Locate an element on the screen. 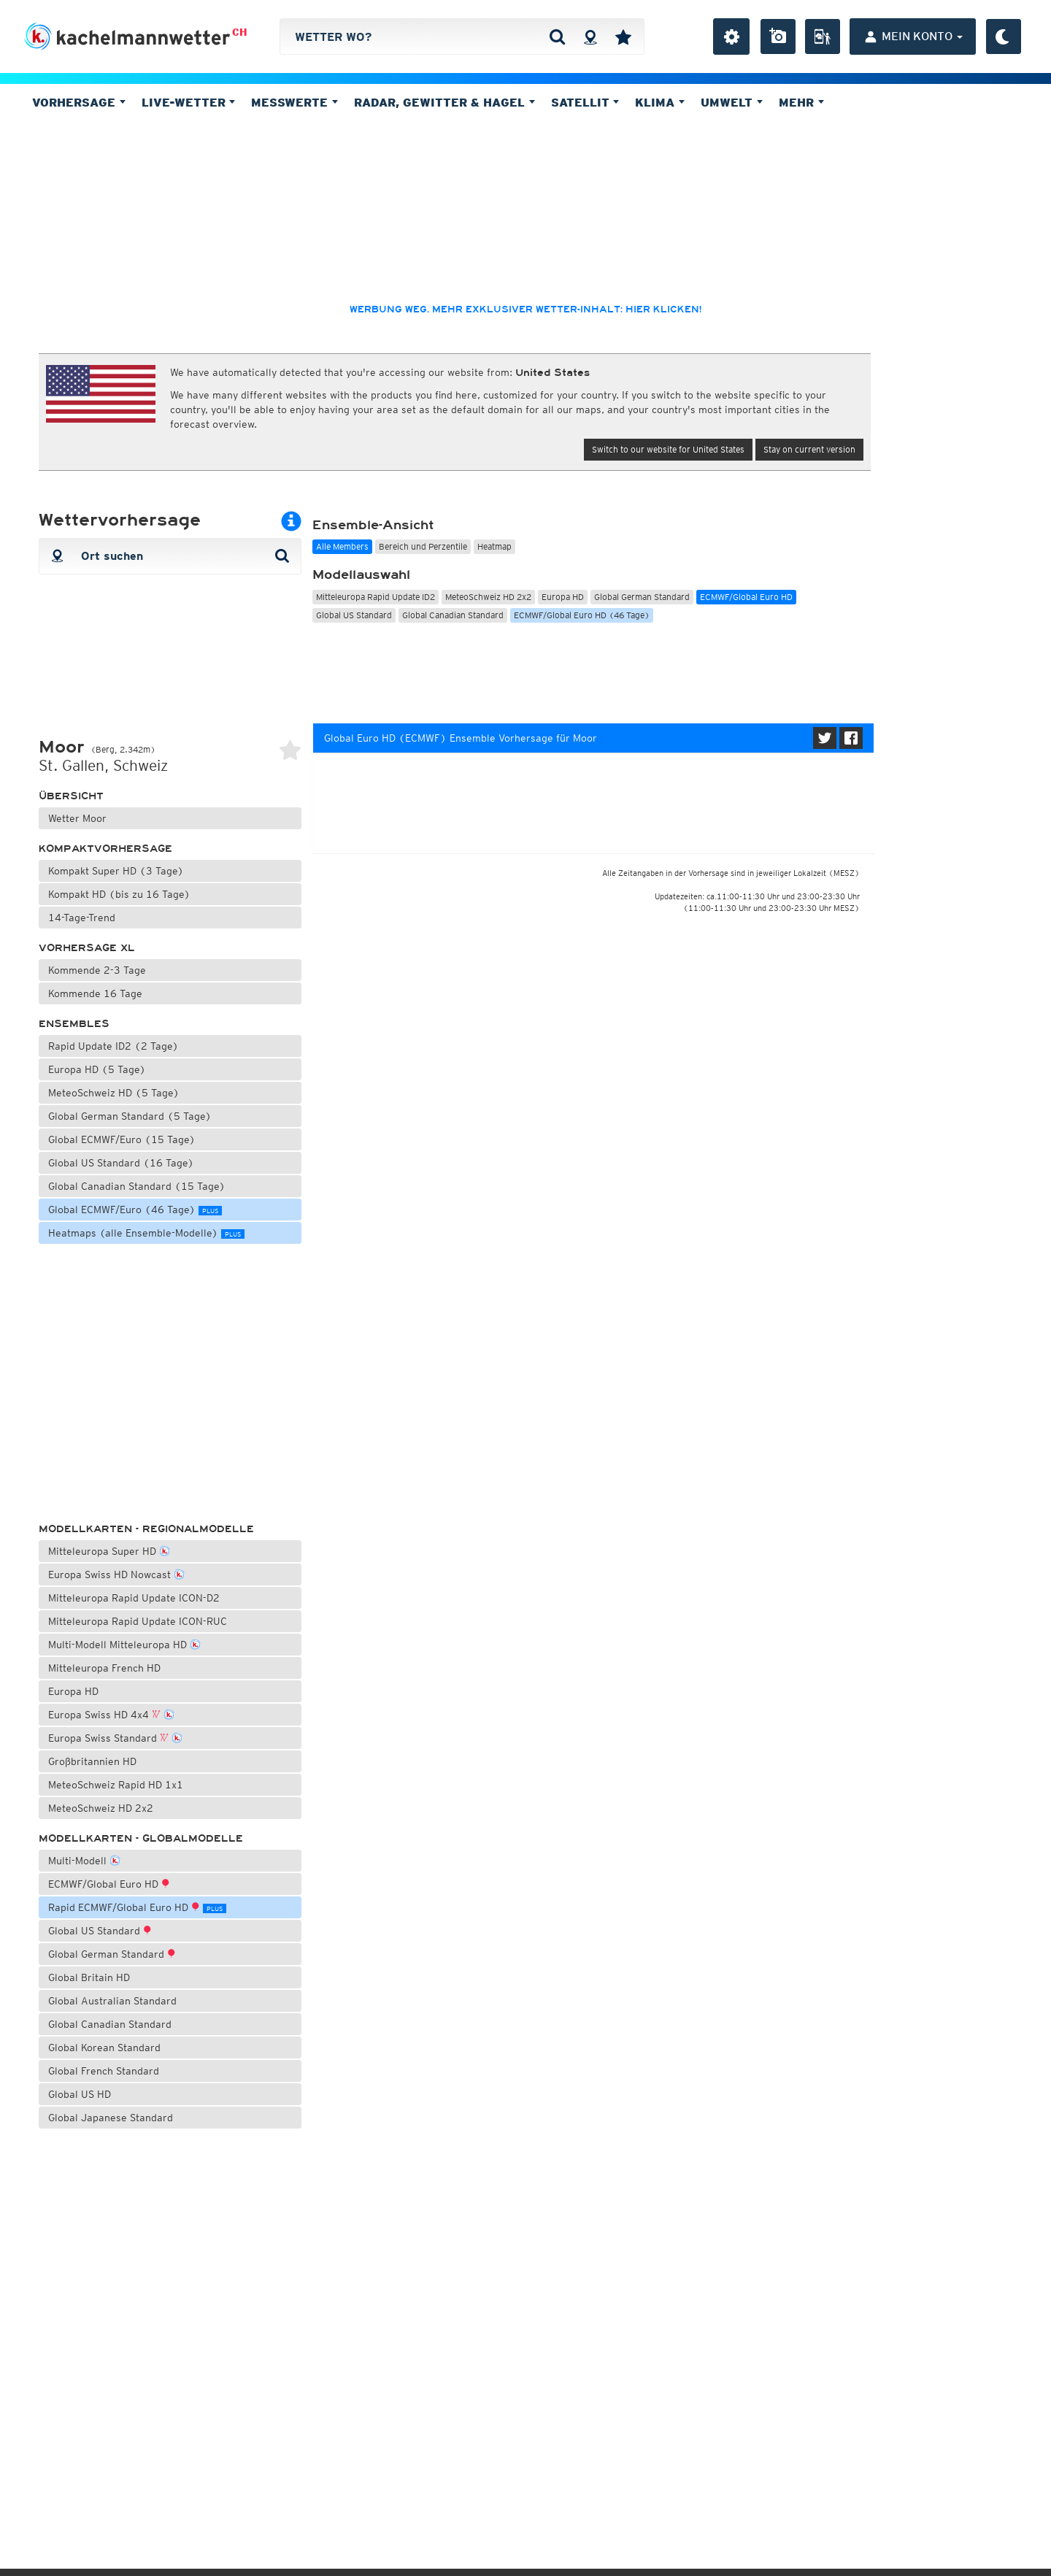  Bereich und Perzentile is located at coordinates (423, 546).